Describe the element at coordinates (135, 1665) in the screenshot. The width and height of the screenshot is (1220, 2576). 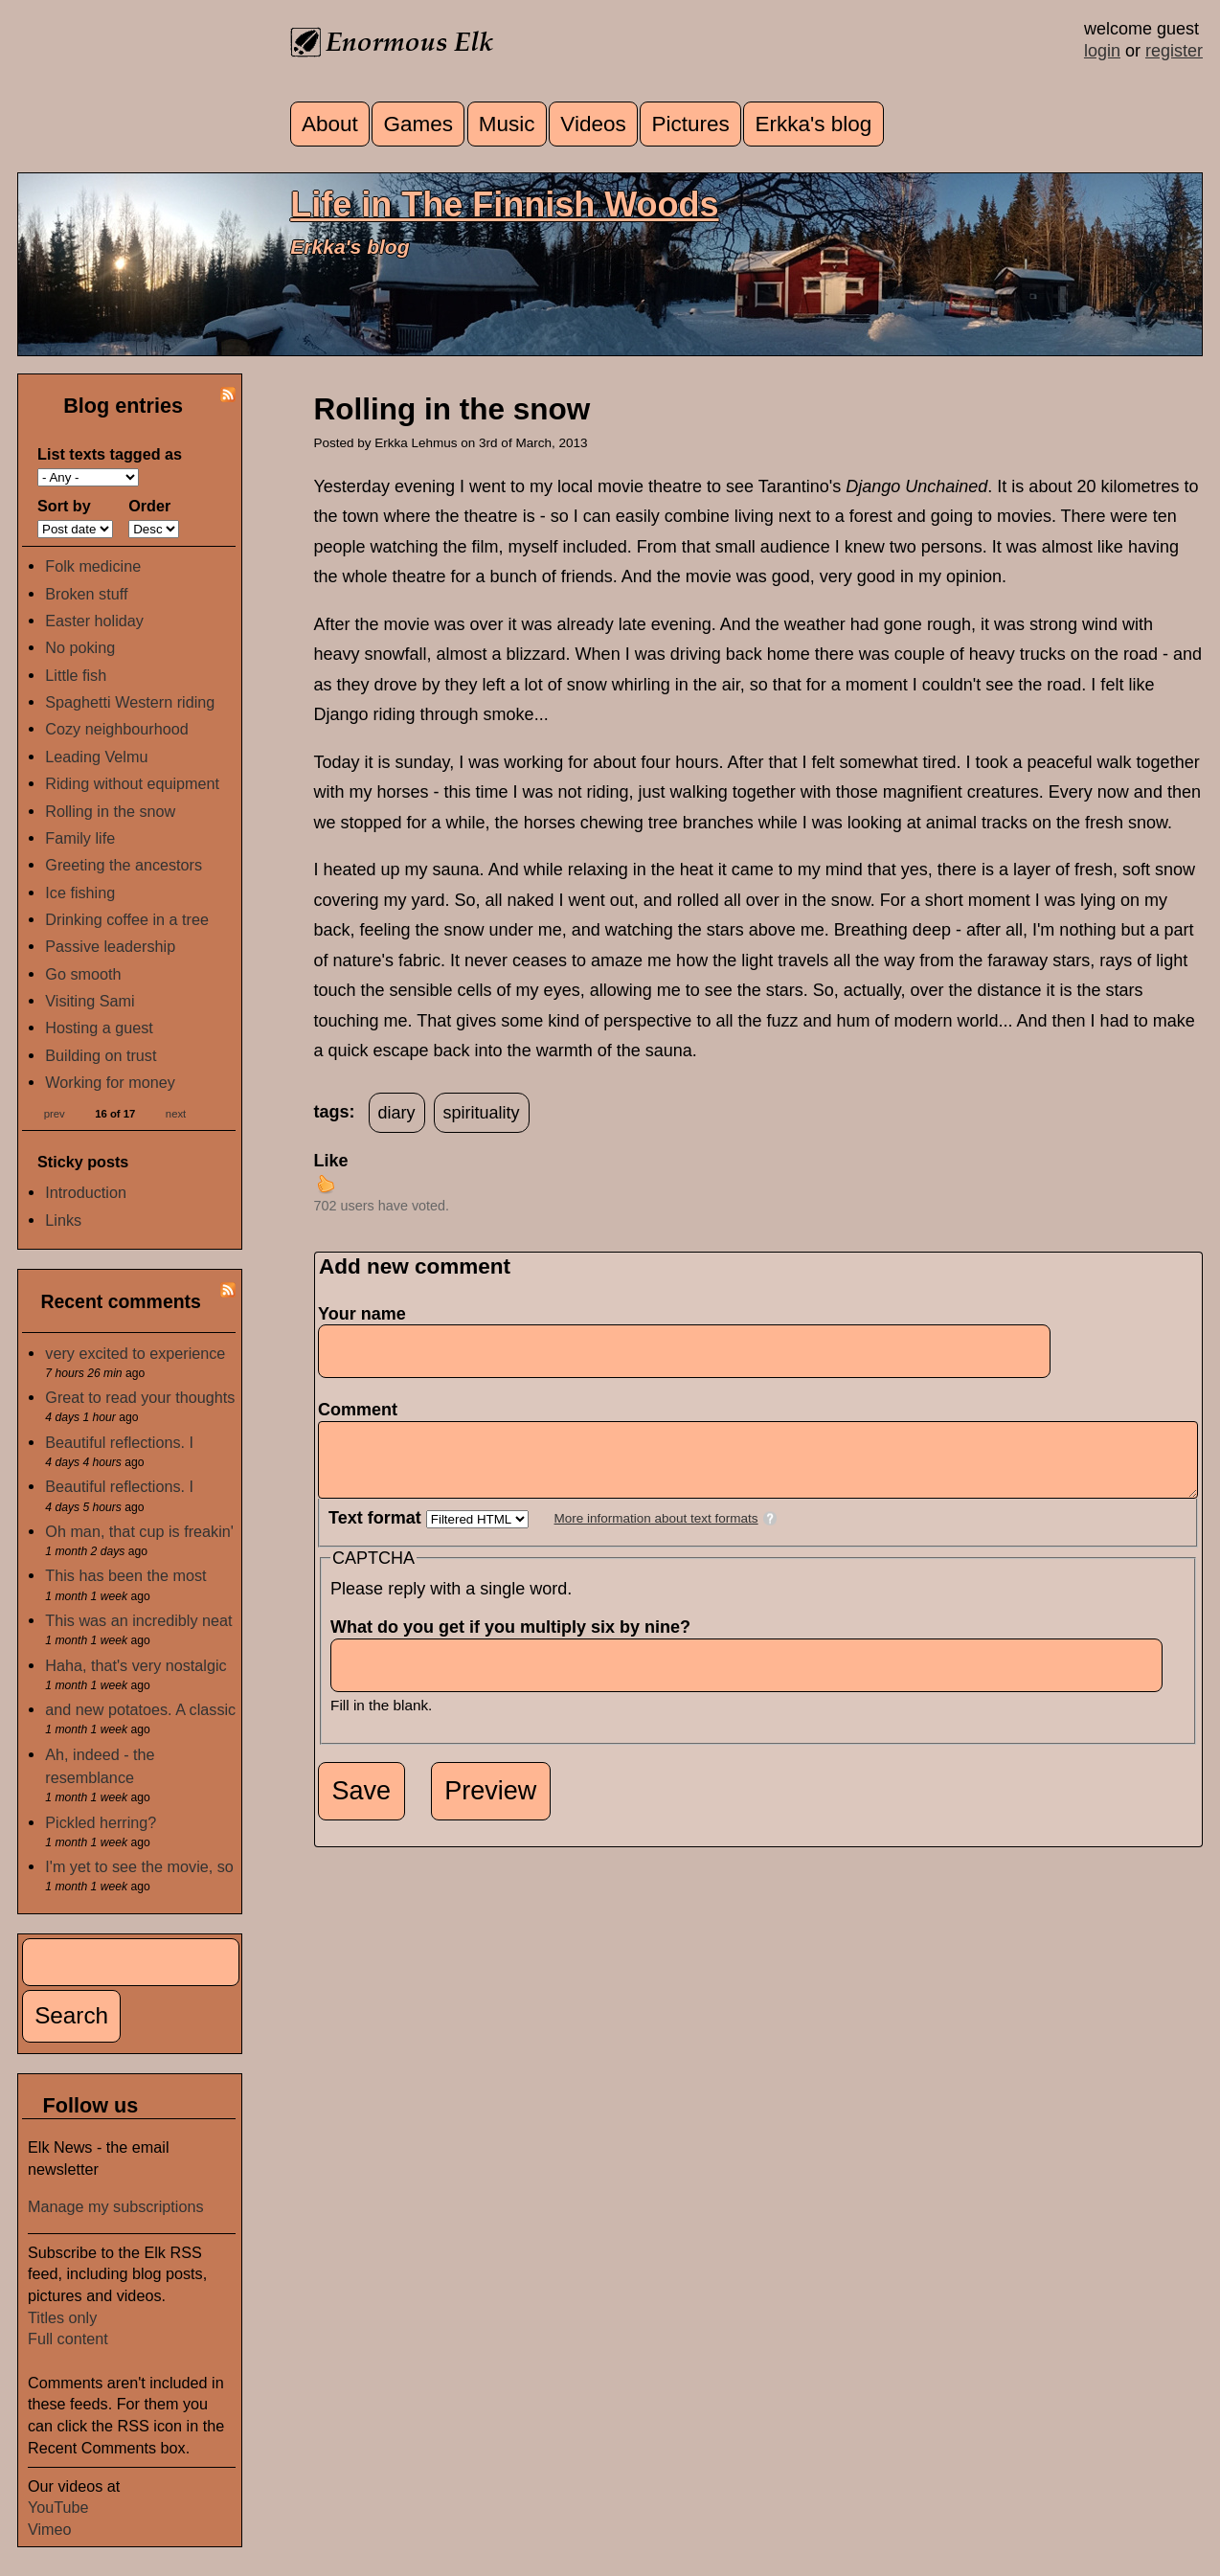
I see `Haha, that's very nostalgic` at that location.